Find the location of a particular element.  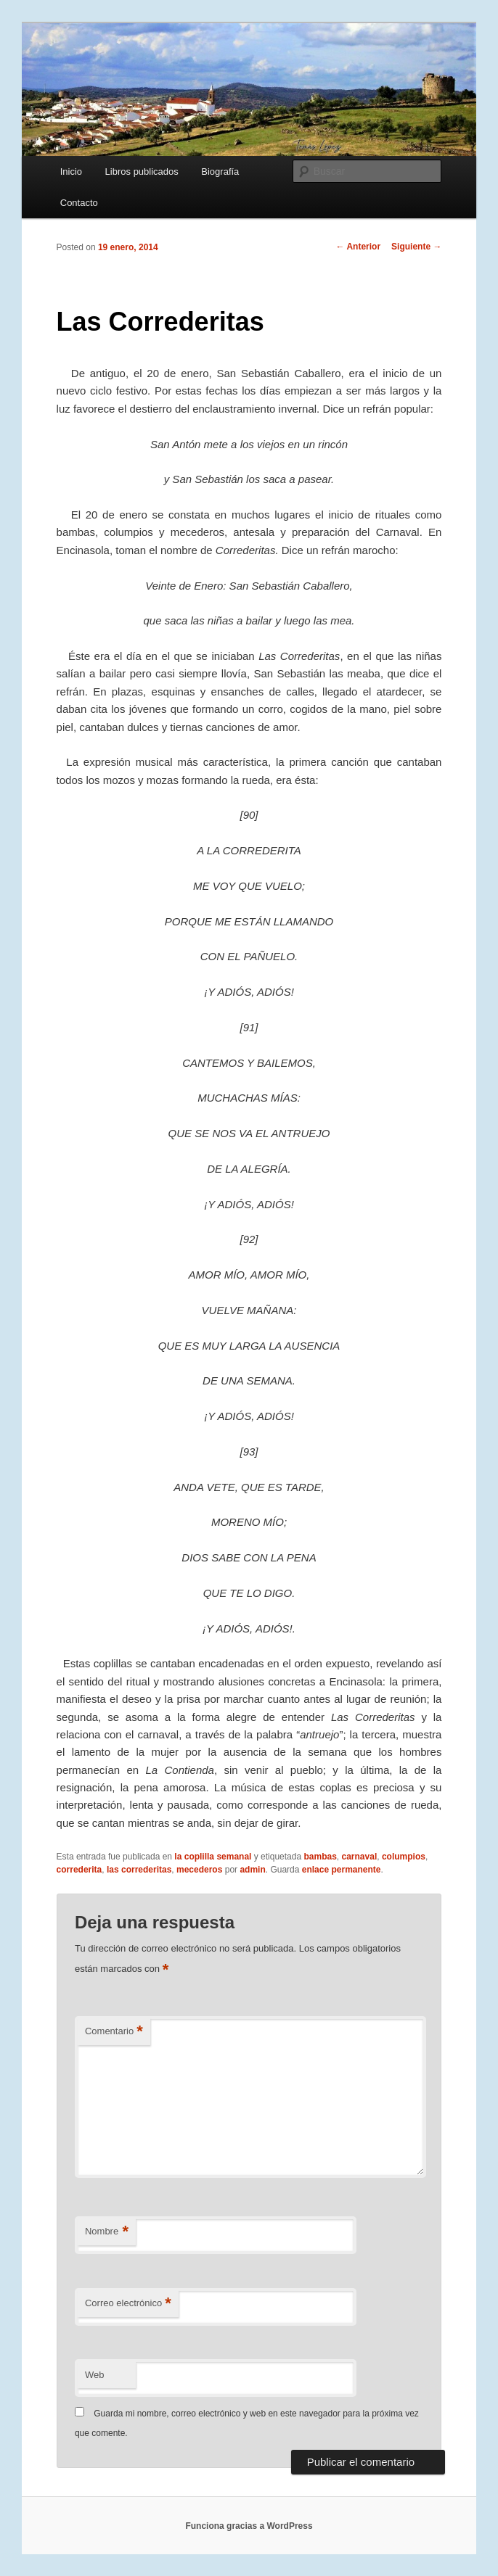

Nombre is located at coordinates (106, 2231).